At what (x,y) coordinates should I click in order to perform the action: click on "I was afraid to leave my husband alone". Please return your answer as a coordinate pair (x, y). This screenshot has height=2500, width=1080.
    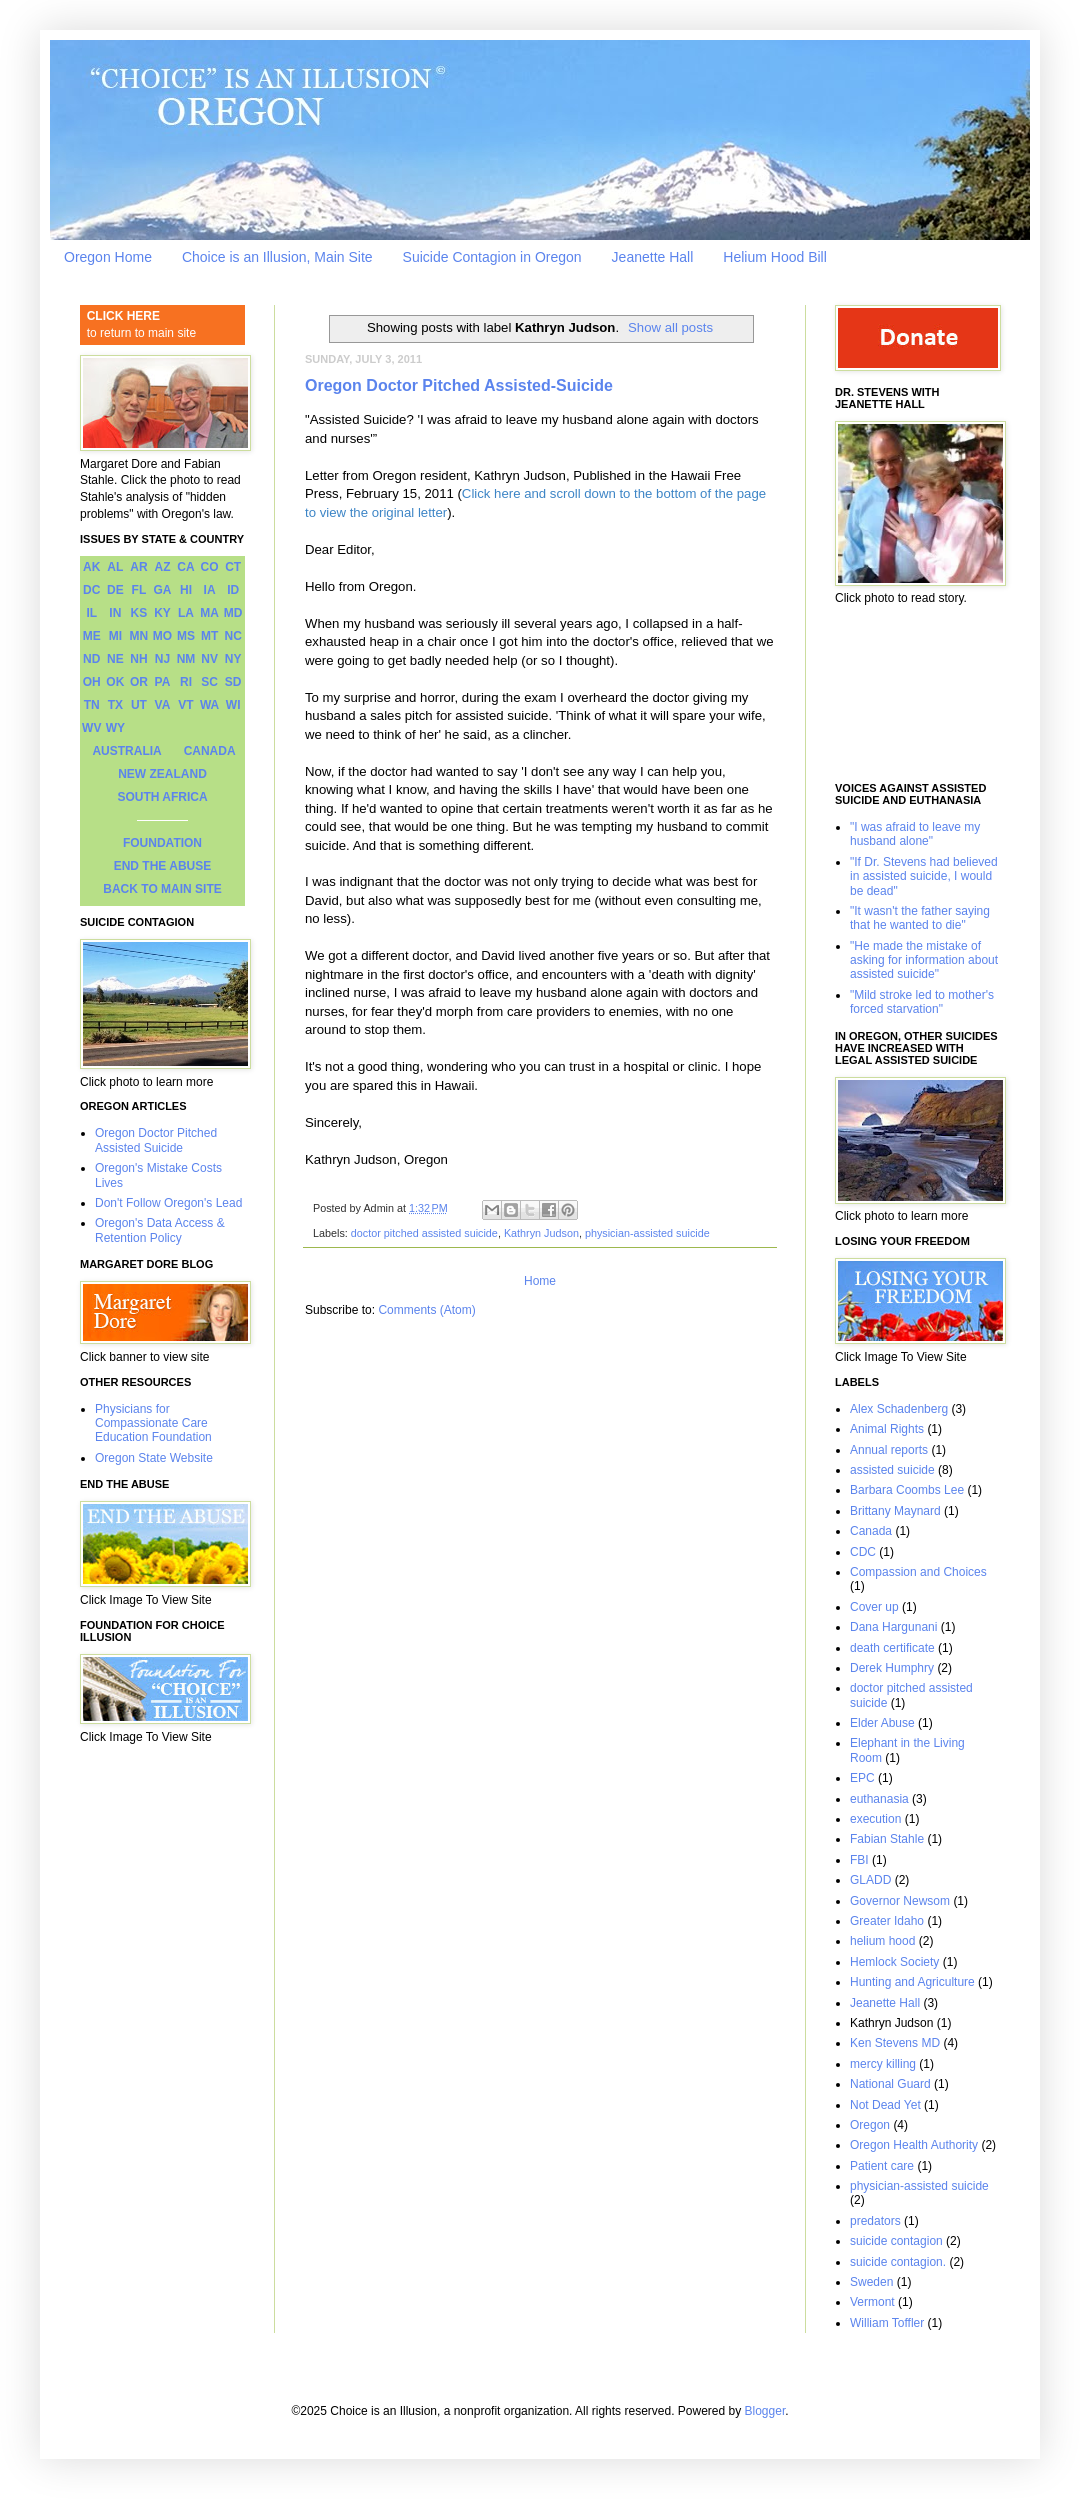
    Looking at the image, I should click on (915, 834).